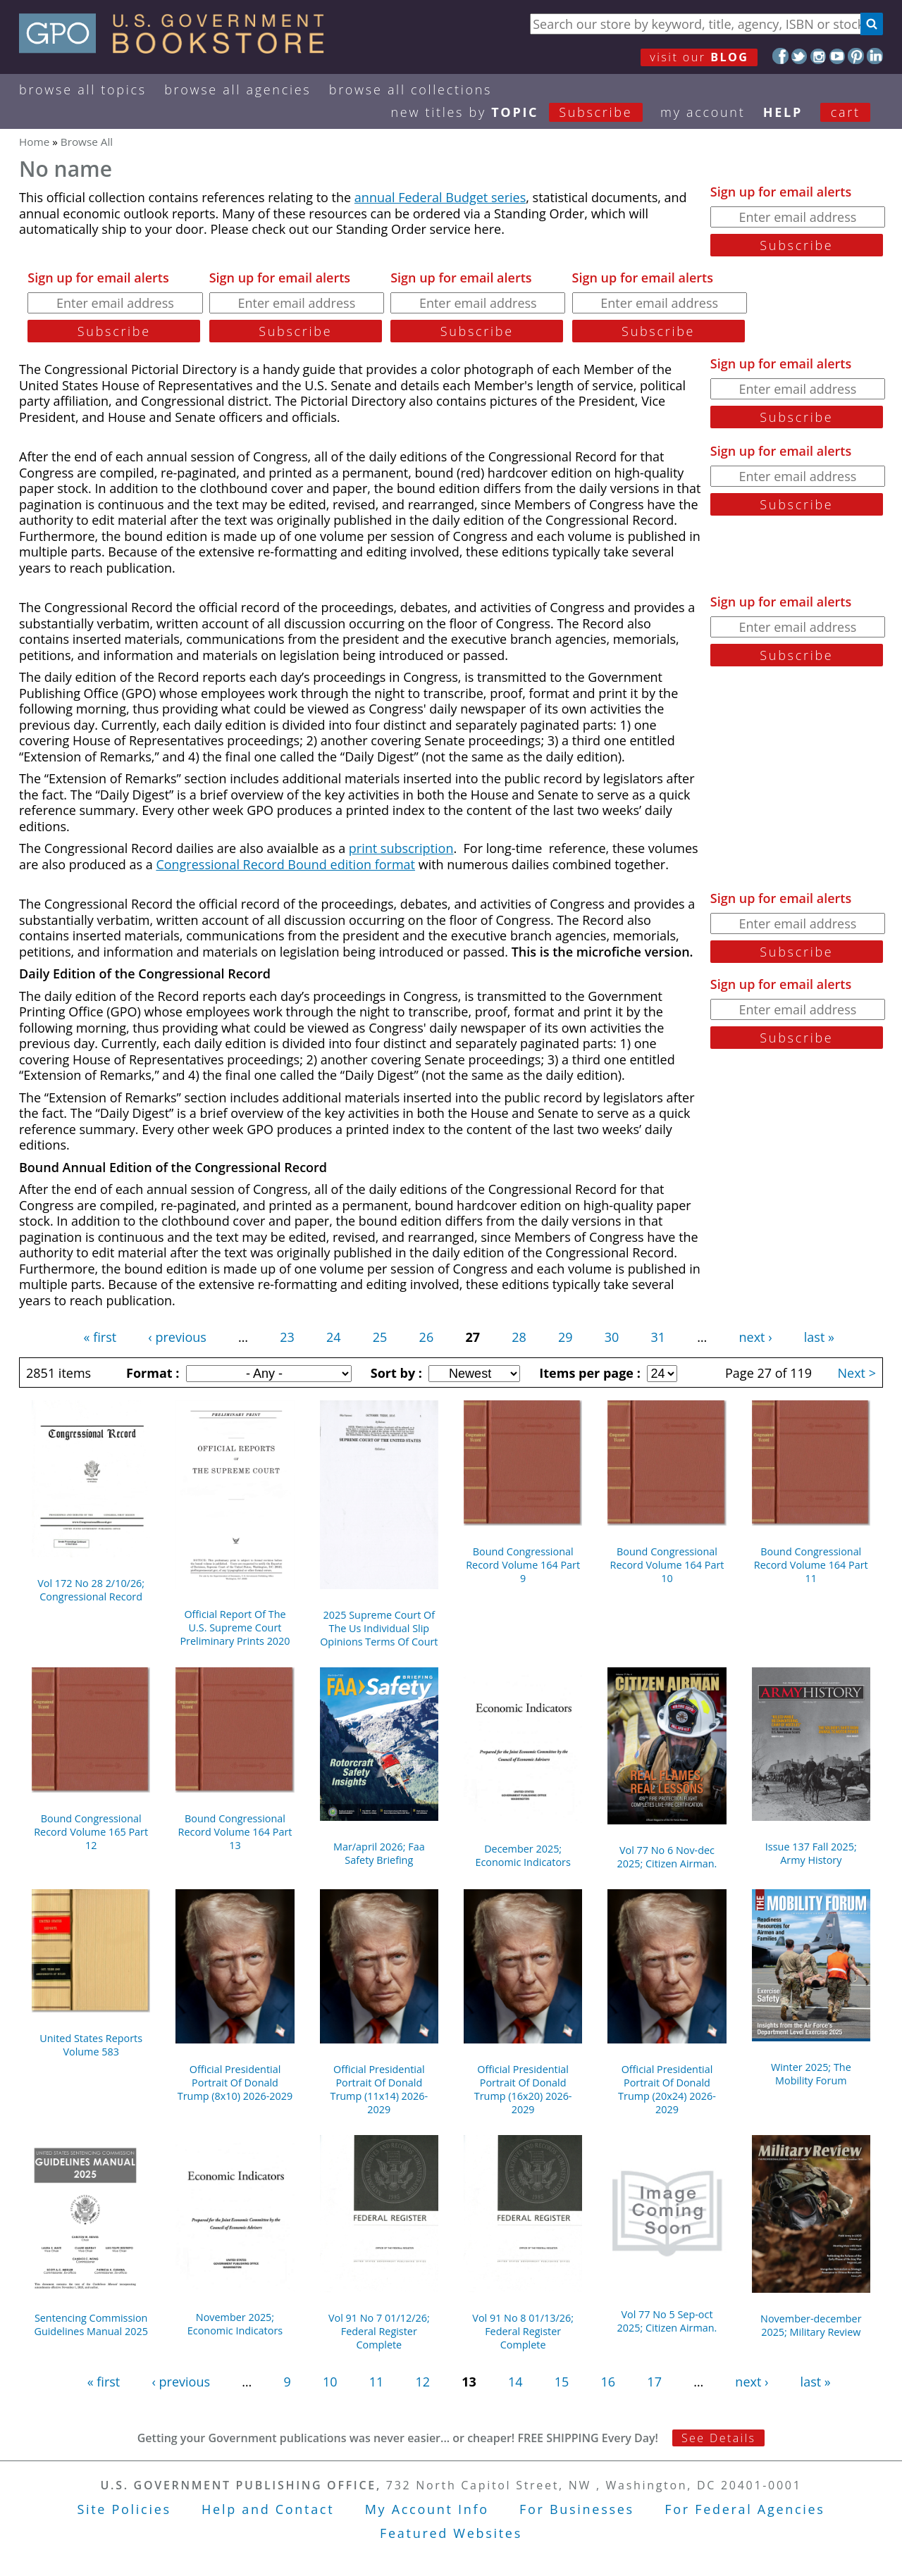  I want to click on 15, so click(562, 2381).